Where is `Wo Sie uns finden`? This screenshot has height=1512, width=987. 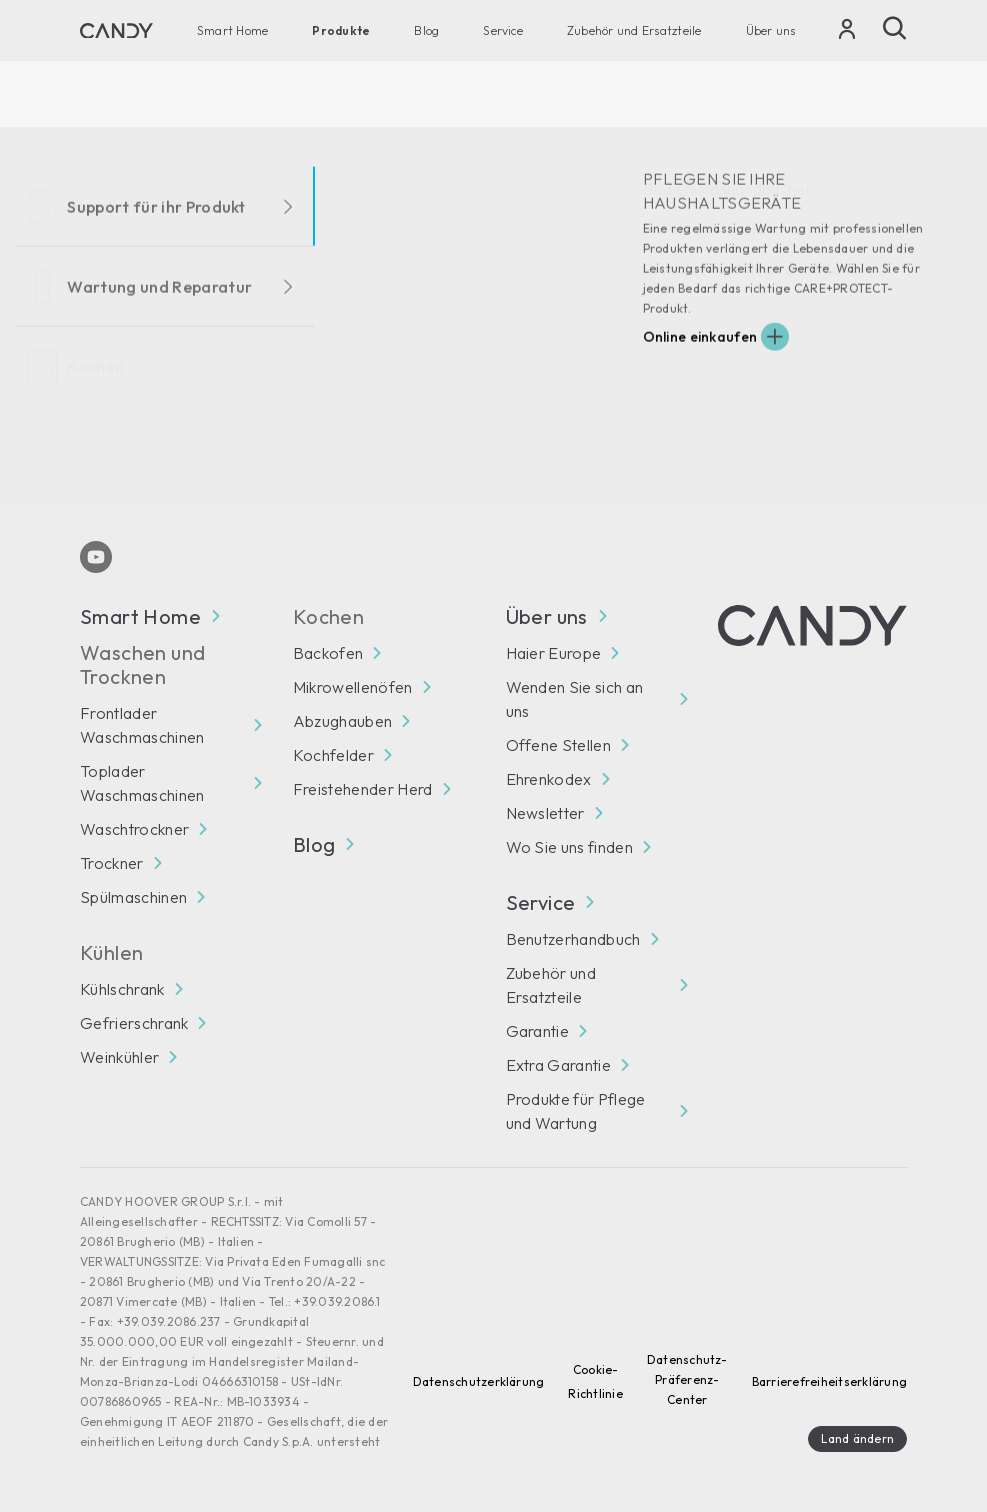 Wo Sie uns finden is located at coordinates (569, 847).